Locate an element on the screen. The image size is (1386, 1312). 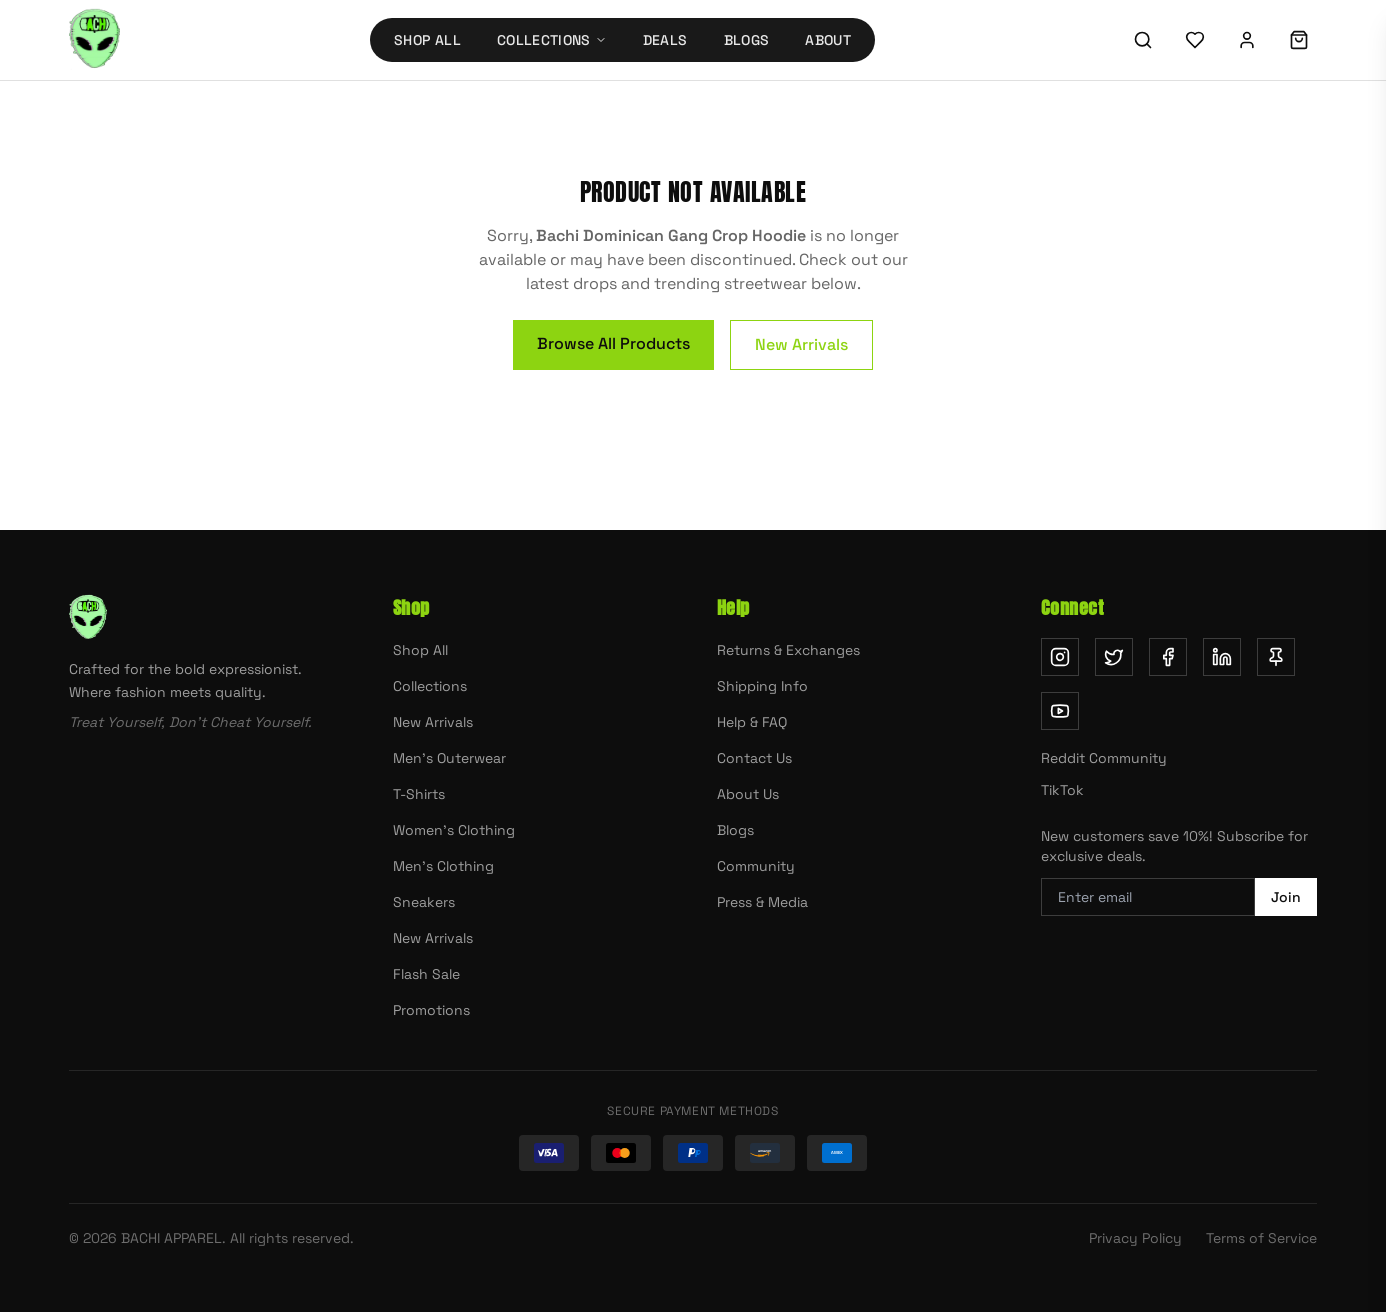
[Follow us on Instagram (opens in new tab)] is located at coordinates (1060, 657).